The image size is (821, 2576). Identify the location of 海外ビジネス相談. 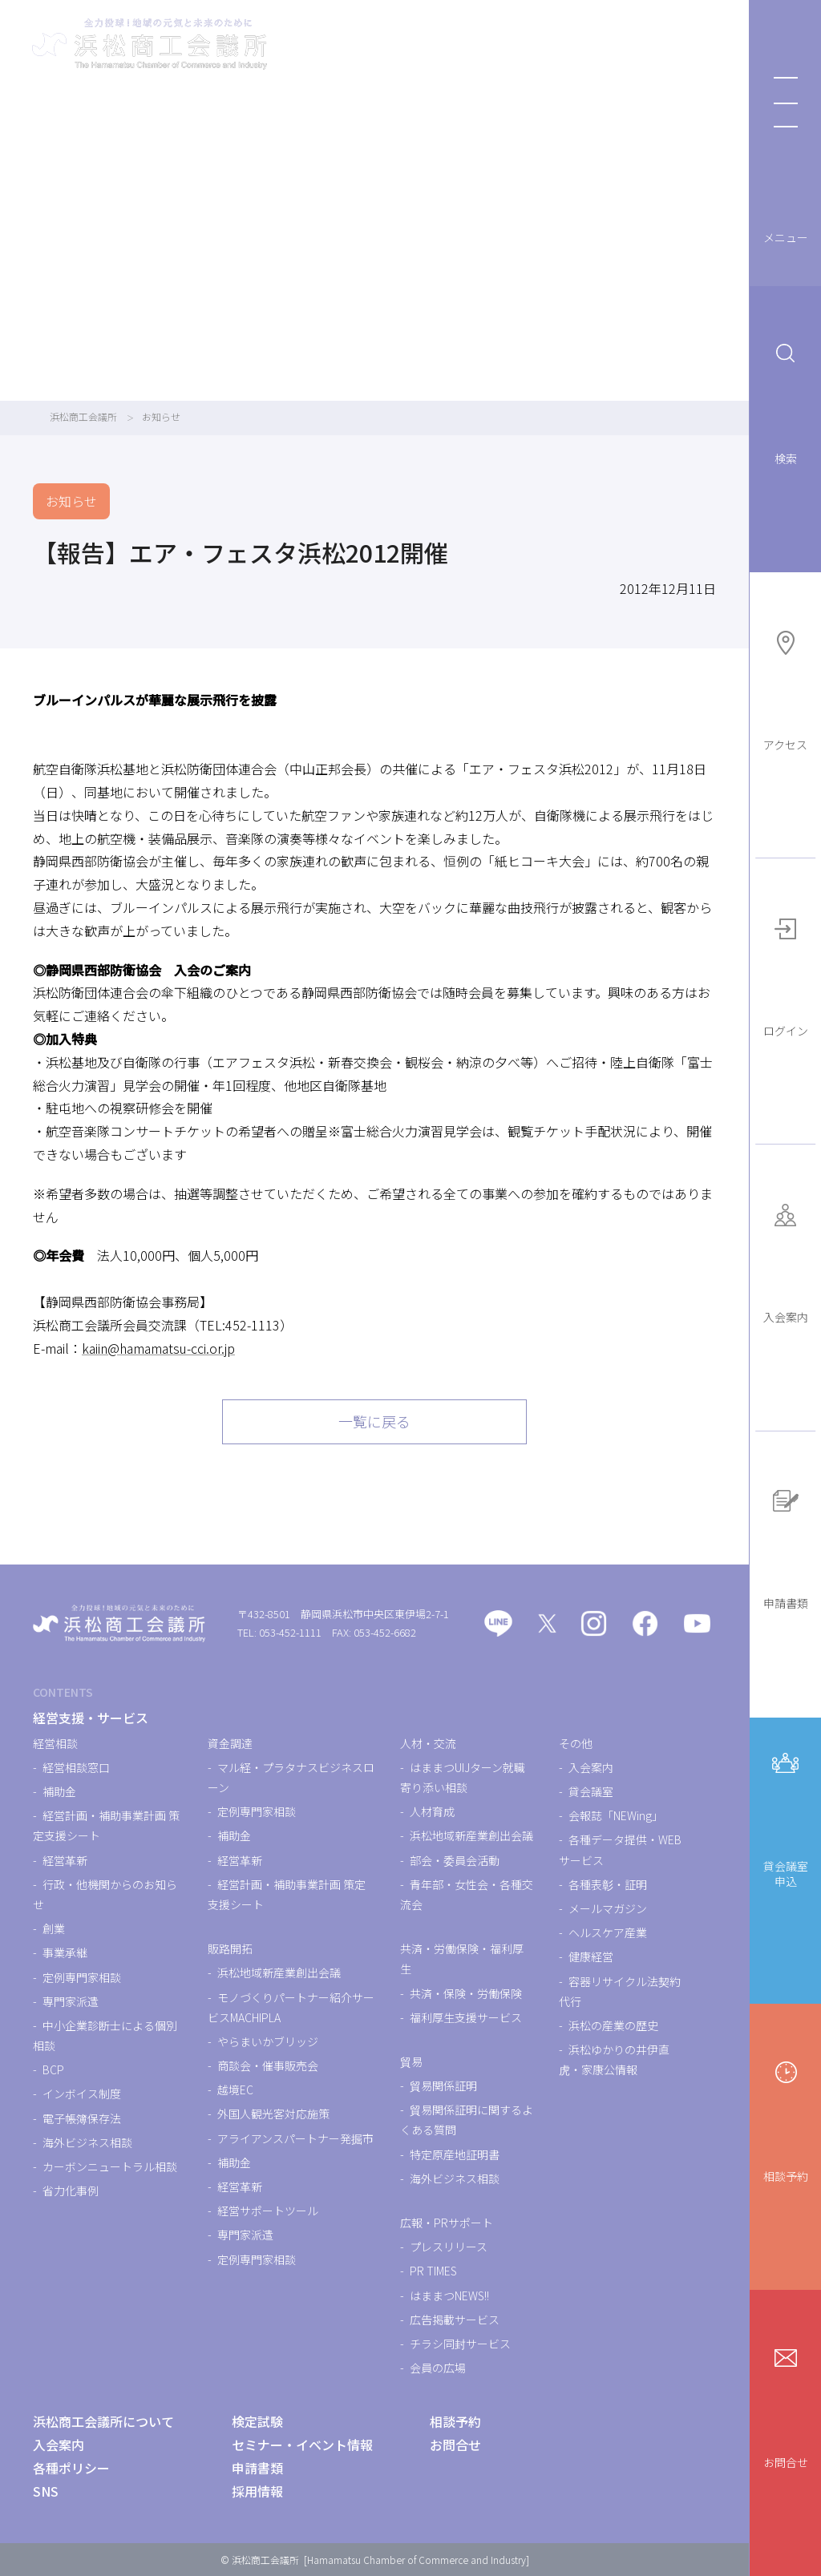
(87, 2142).